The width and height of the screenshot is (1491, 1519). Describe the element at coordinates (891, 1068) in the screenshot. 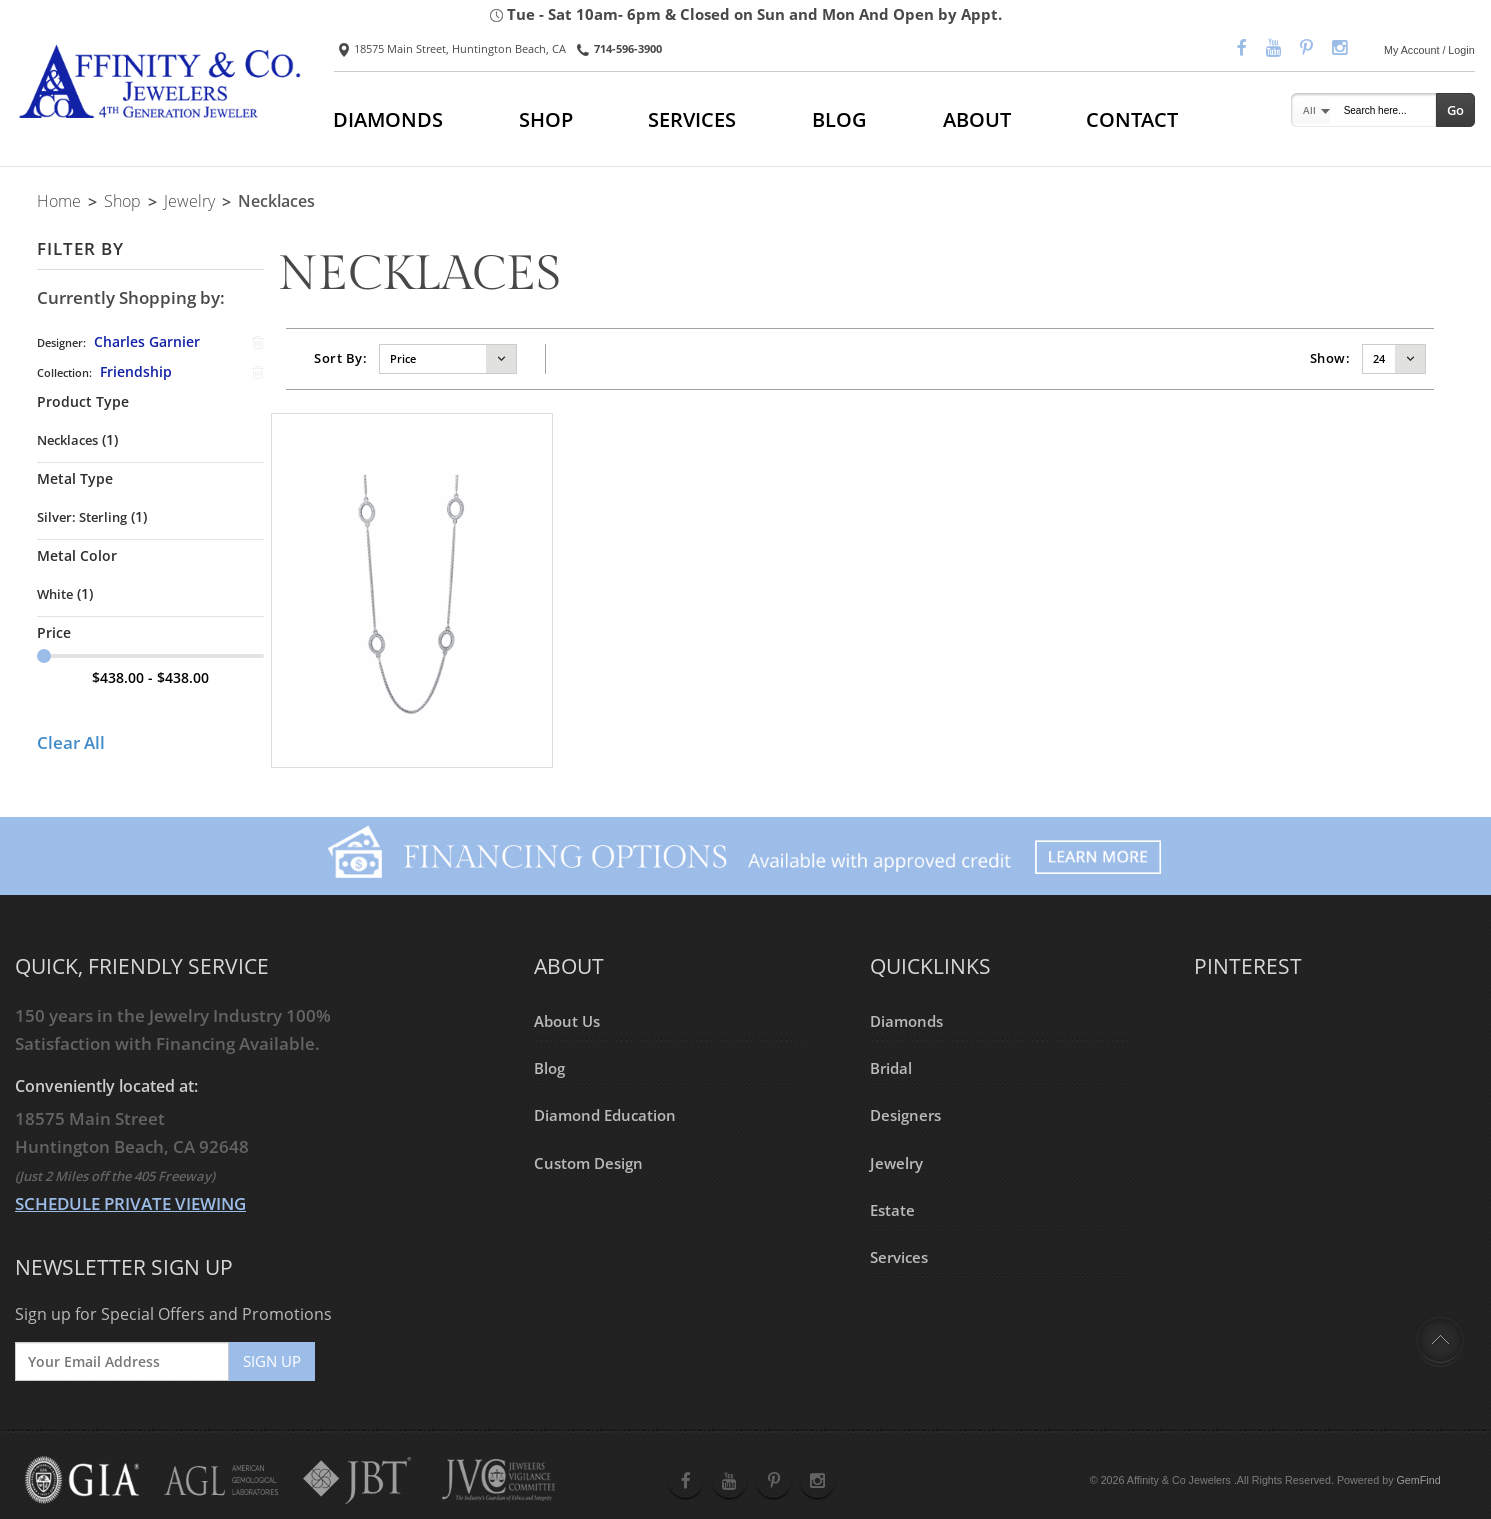

I see `Bridal` at that location.